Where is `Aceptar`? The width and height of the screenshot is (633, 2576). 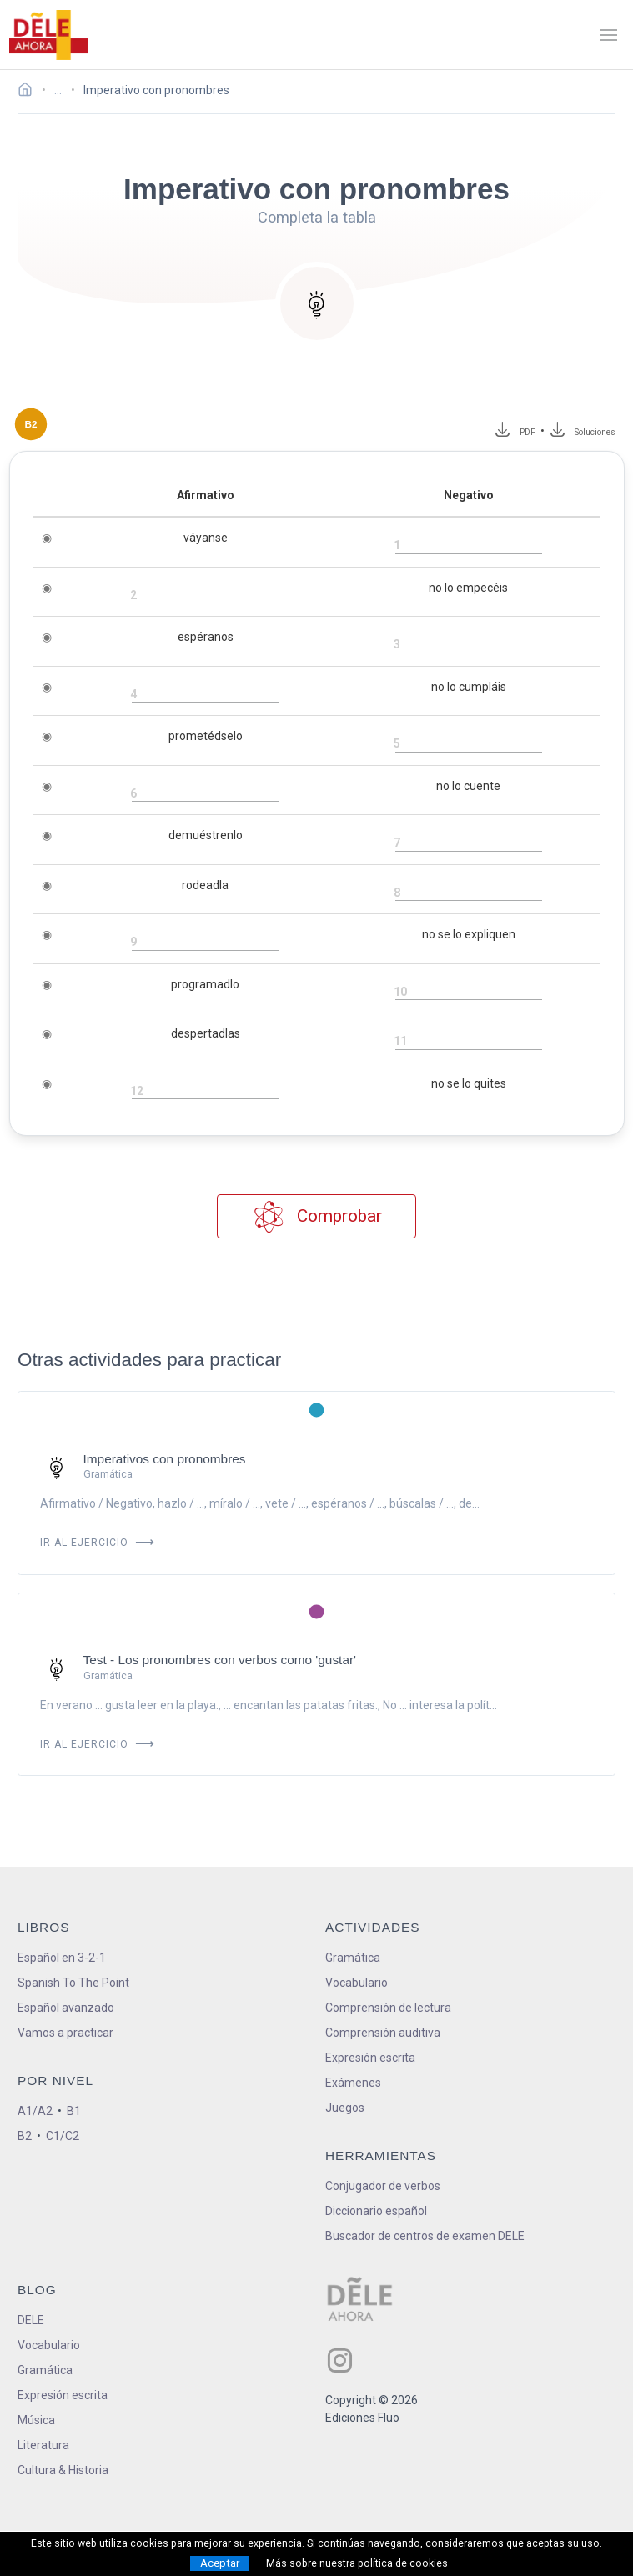 Aceptar is located at coordinates (219, 2563).